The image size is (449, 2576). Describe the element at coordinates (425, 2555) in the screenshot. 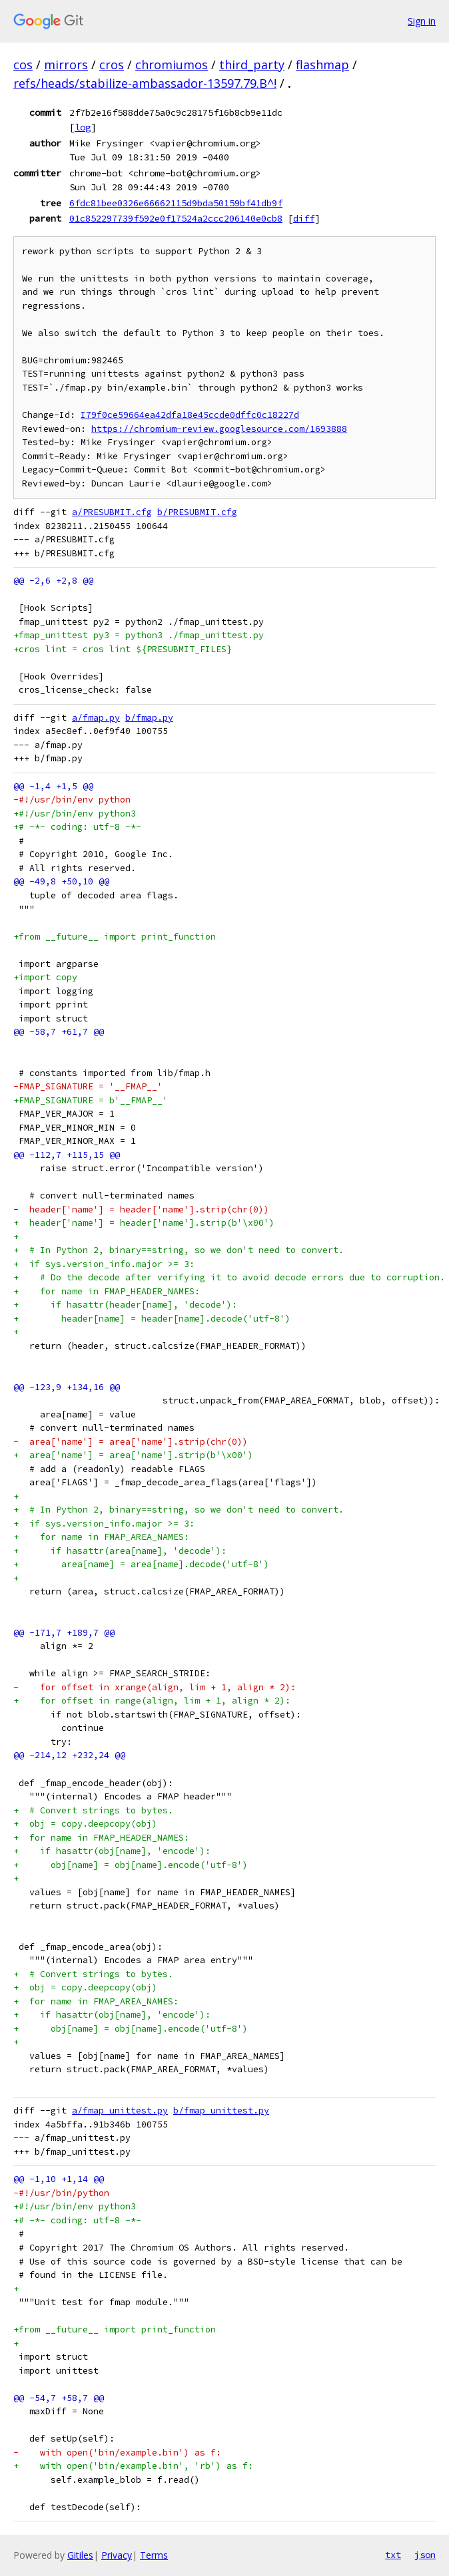

I see `json` at that location.